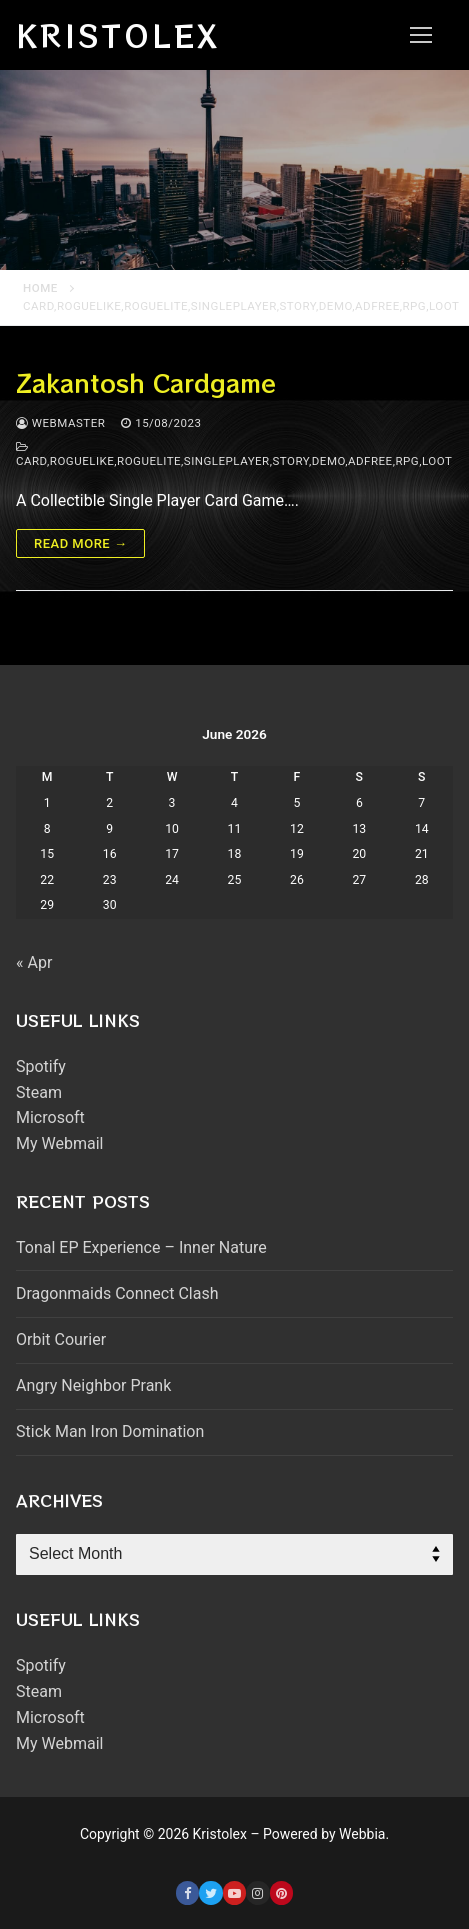  What do you see at coordinates (421, 35) in the screenshot?
I see `[nav icon]` at bounding box center [421, 35].